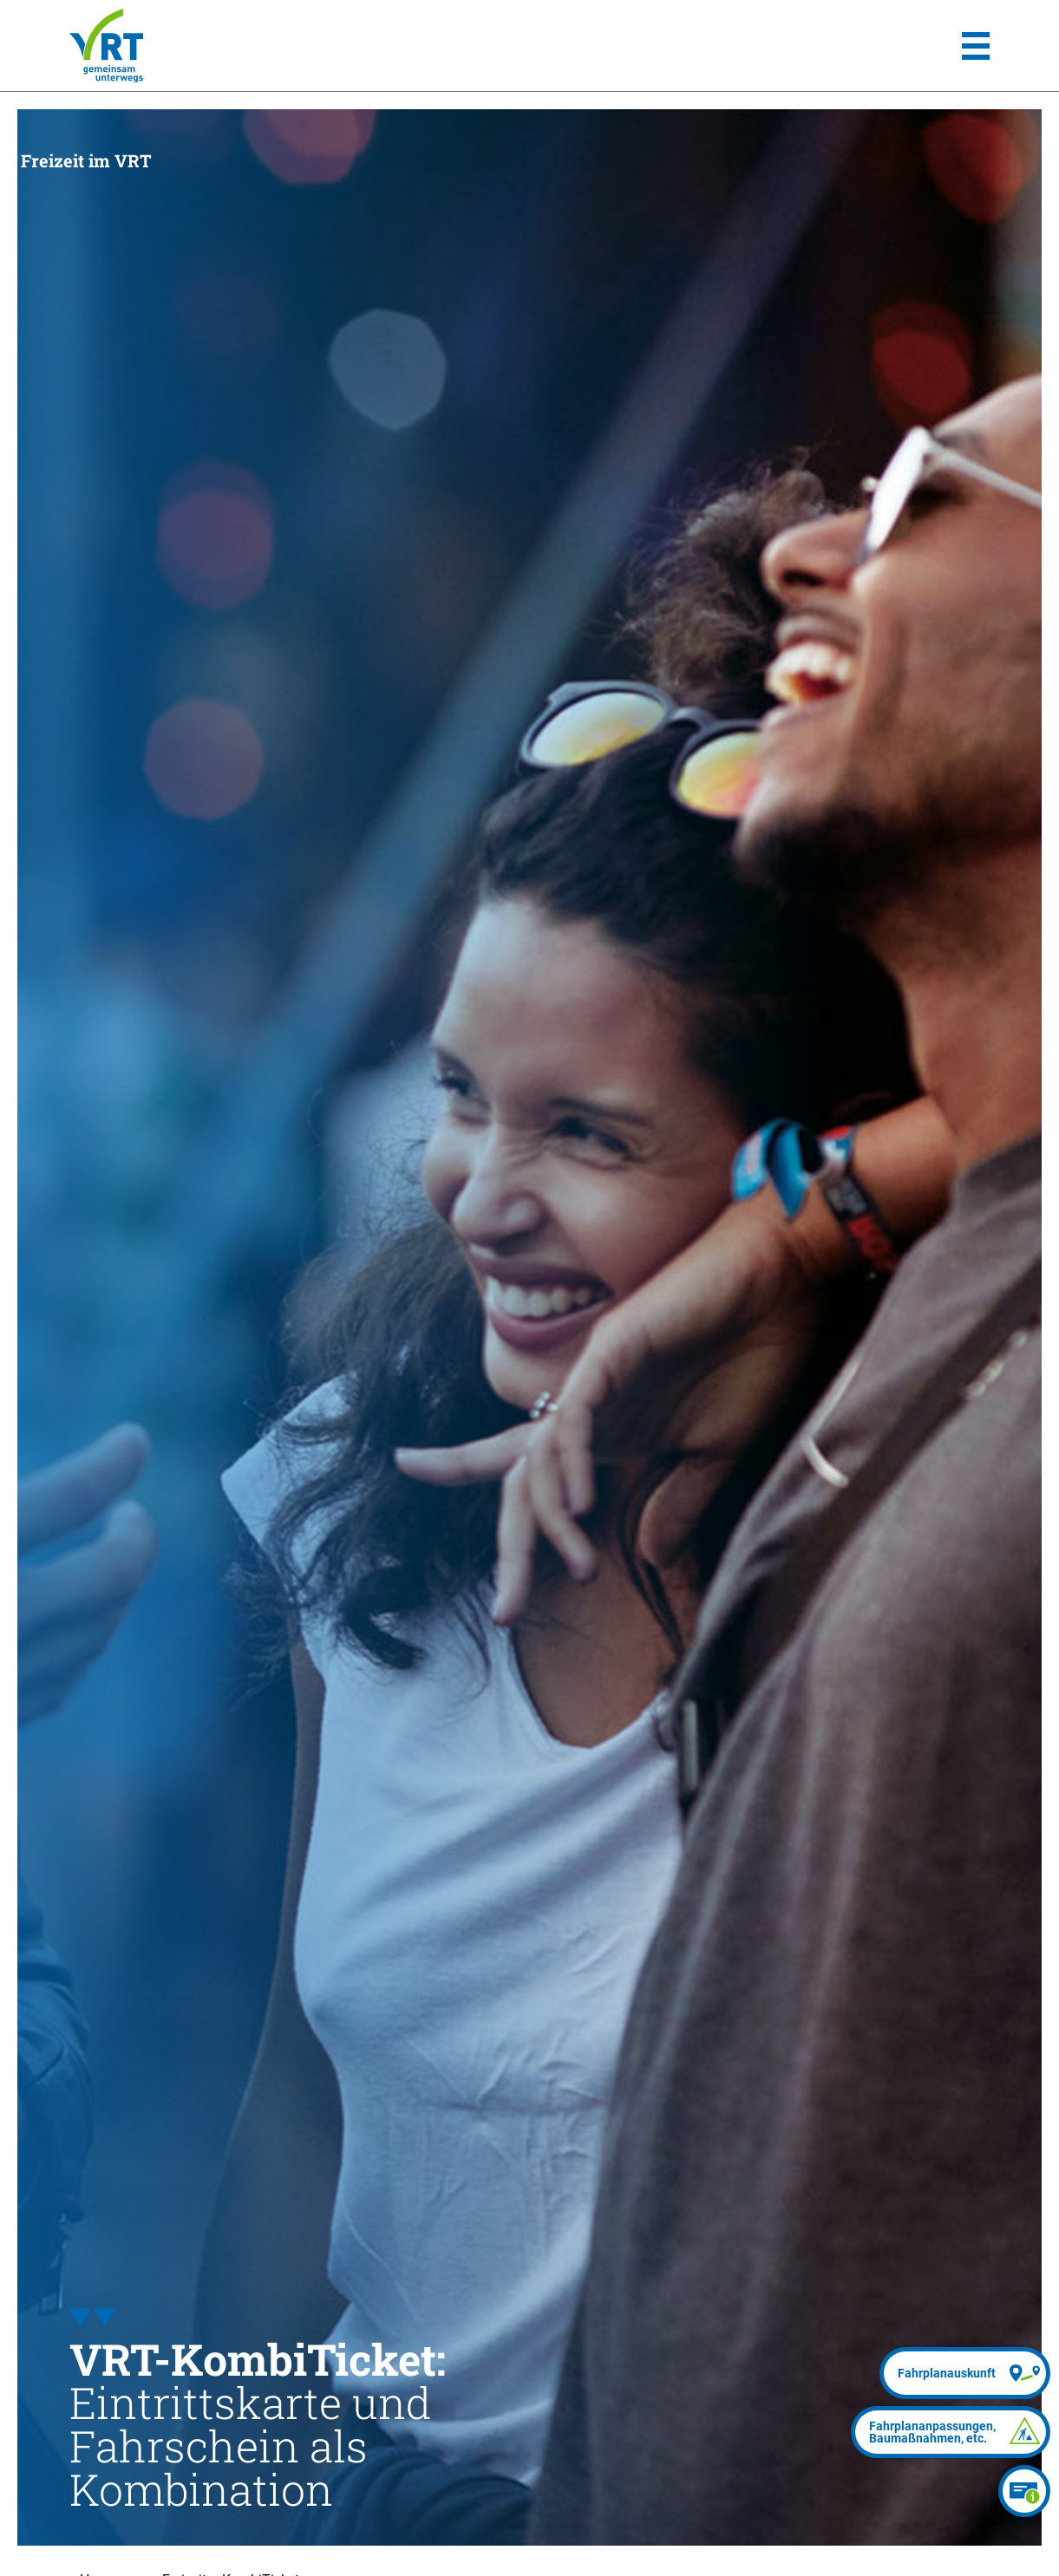  What do you see at coordinates (950, 2432) in the screenshot?
I see `[Fahrplananpassungen]` at bounding box center [950, 2432].